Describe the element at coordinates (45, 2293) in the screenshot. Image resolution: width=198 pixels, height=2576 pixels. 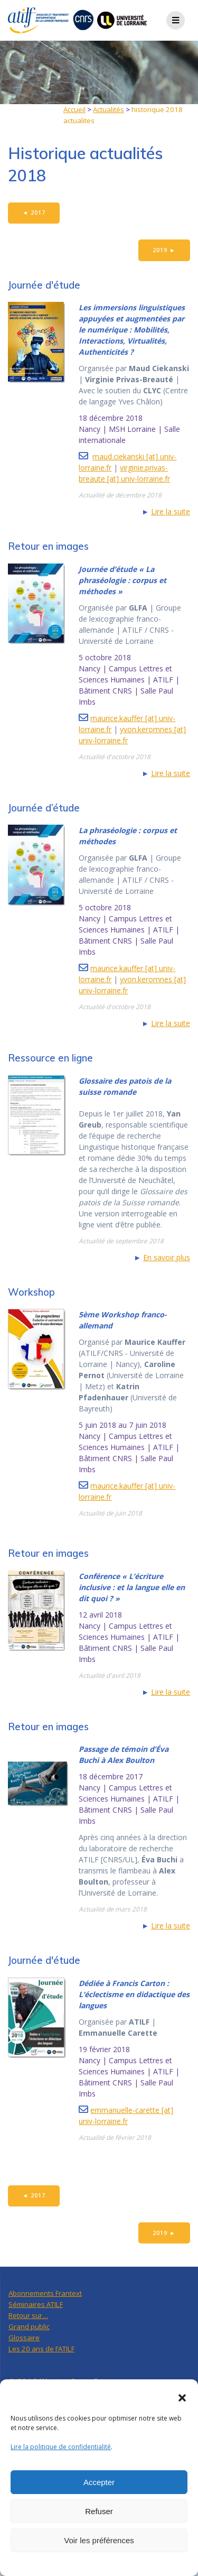
I see `Abonnements Frantext` at that location.